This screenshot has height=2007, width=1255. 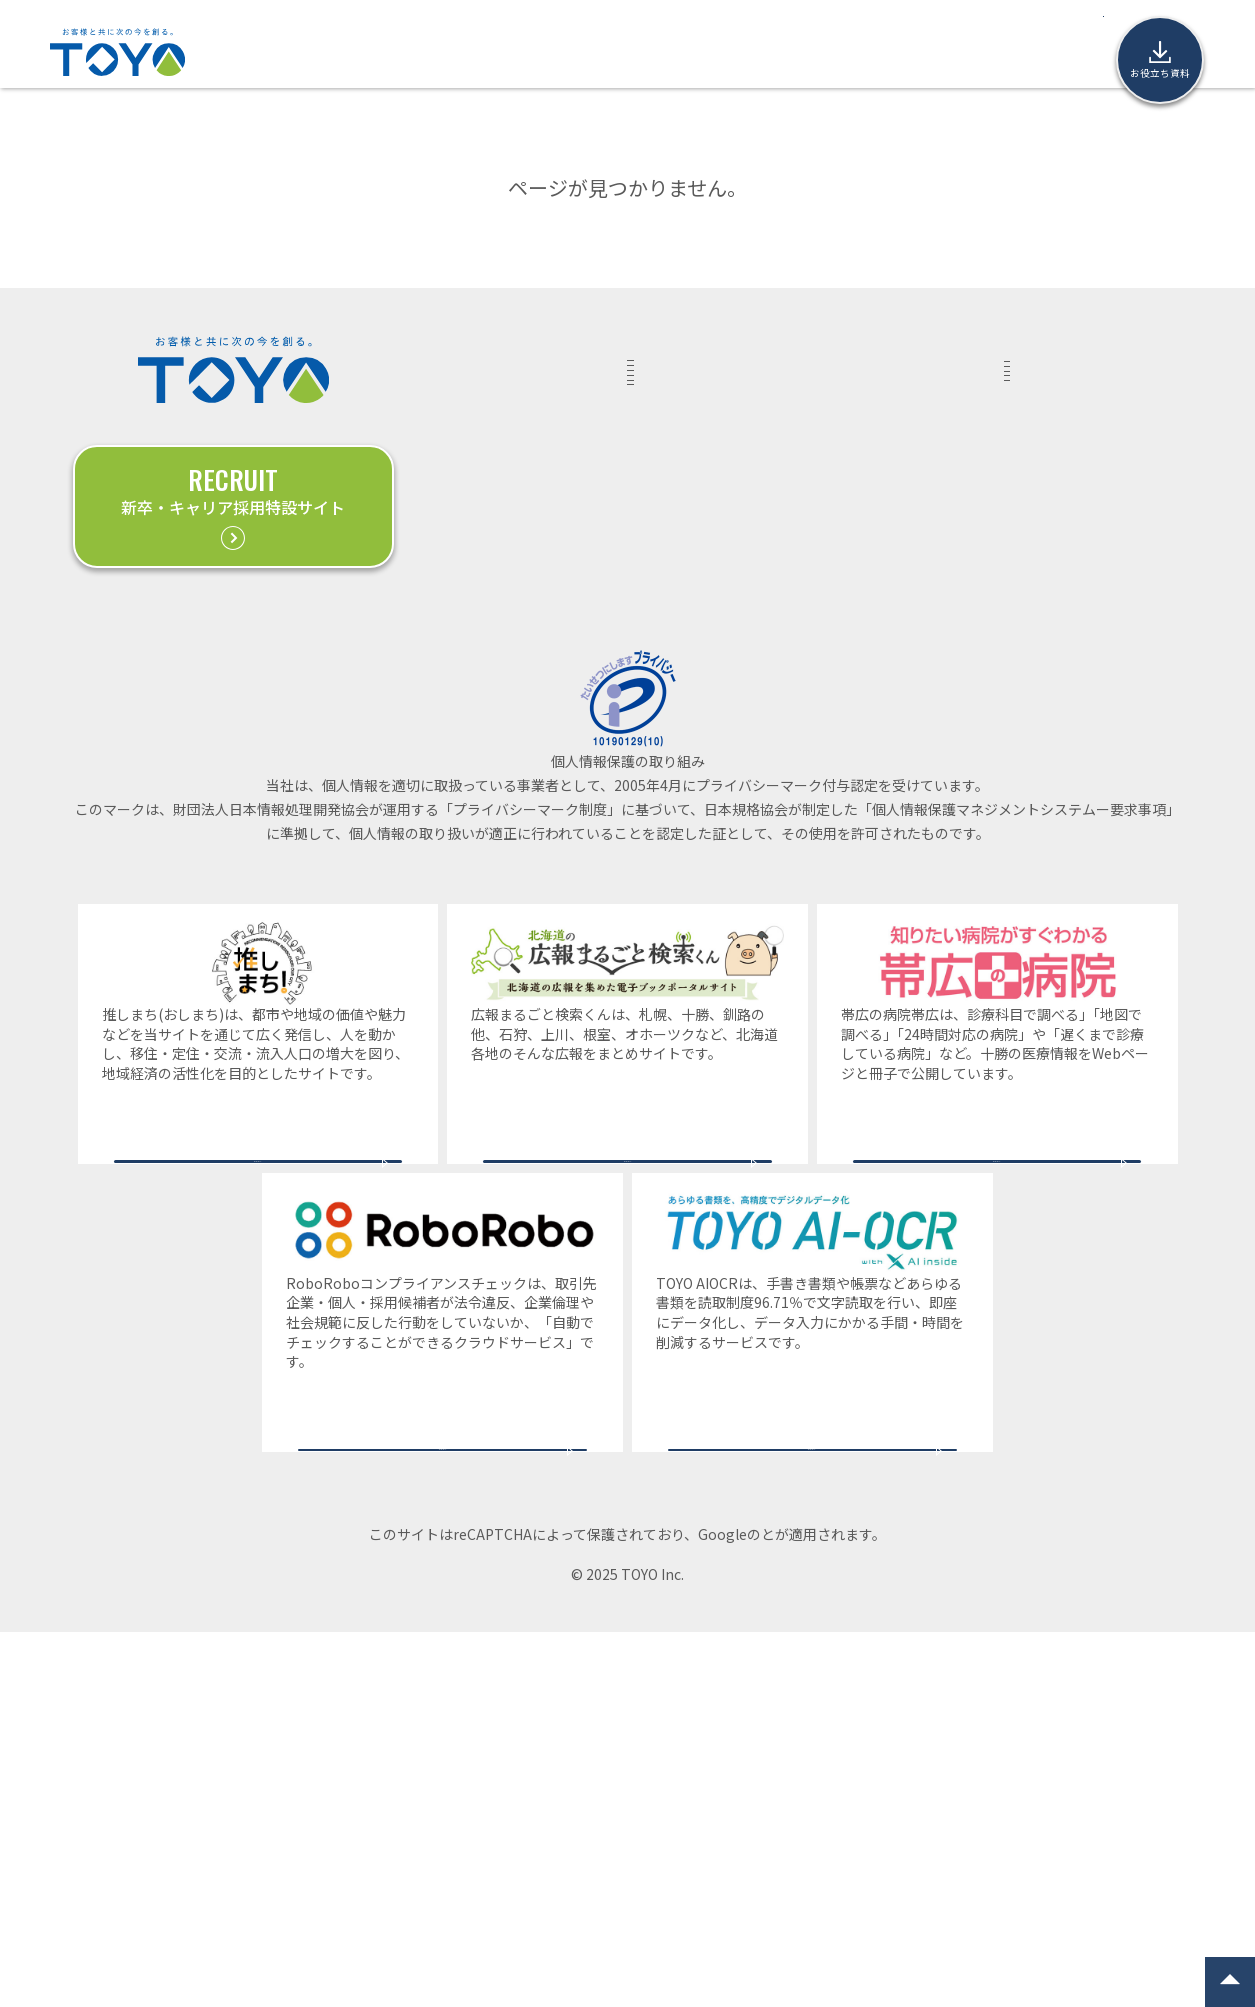 I want to click on 利用規約, so click(x=845, y=1909).